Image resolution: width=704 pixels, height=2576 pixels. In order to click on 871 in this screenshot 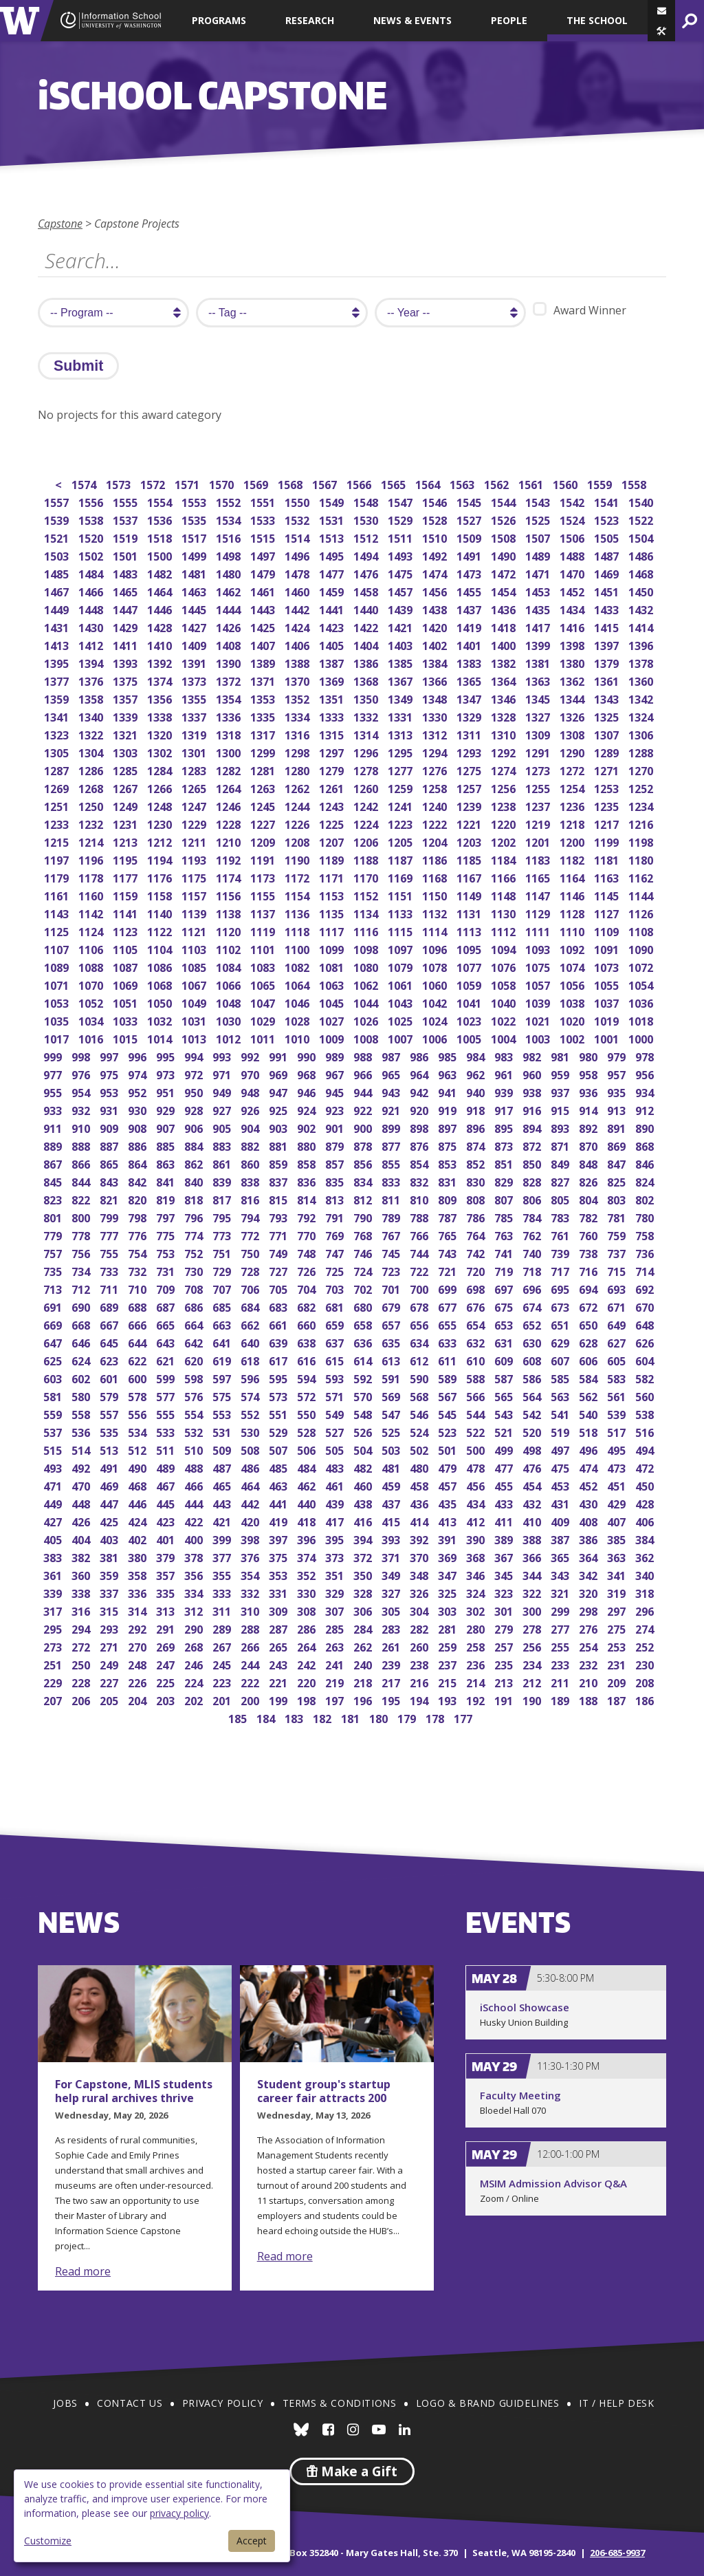, I will do `click(561, 1145)`.